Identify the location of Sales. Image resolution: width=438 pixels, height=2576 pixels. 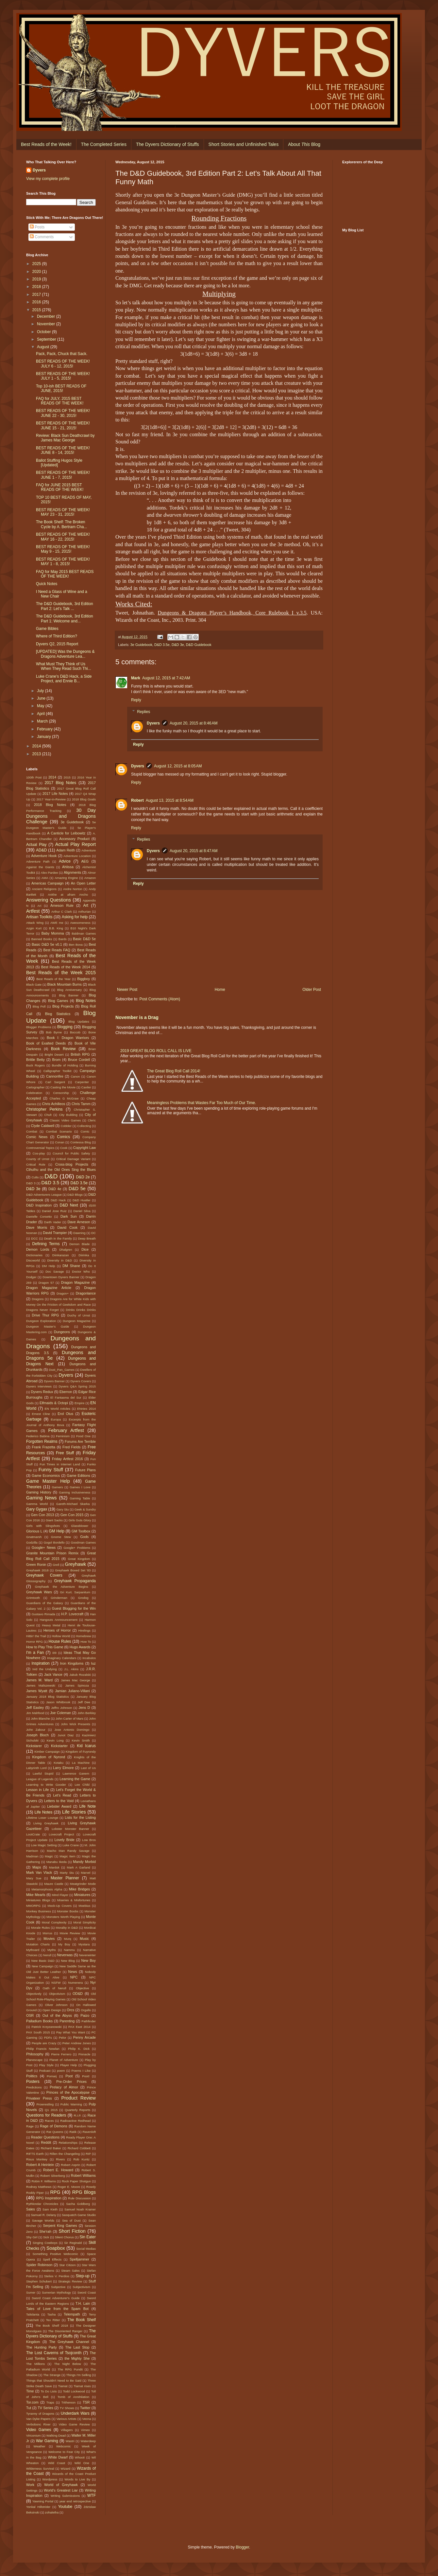
(30, 2209).